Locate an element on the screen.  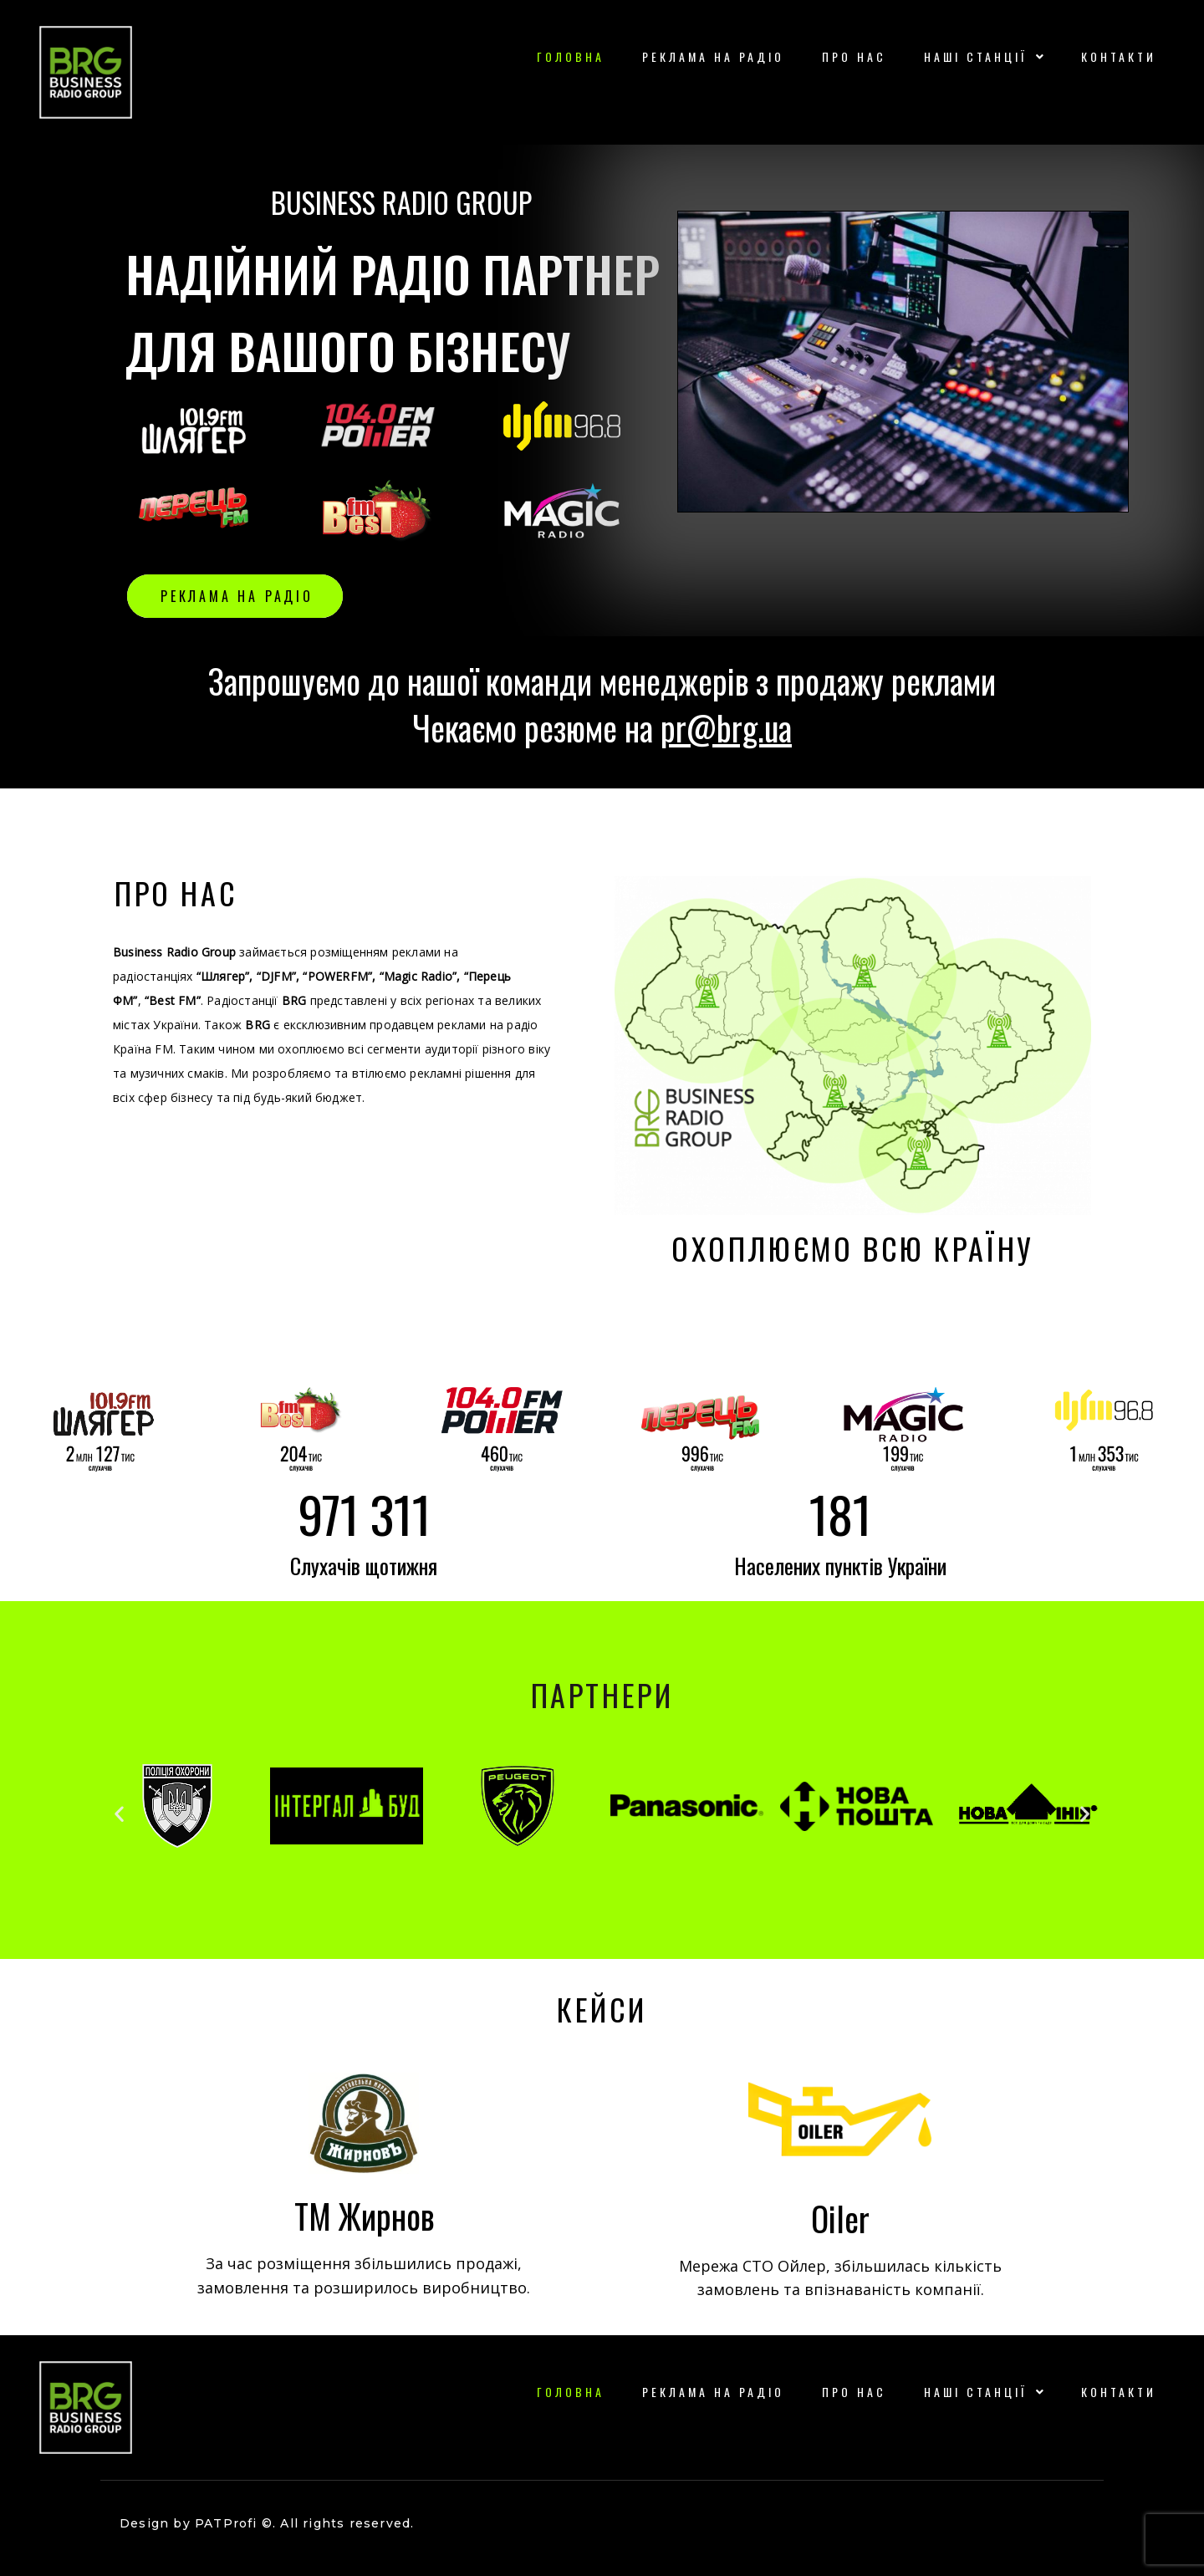
pr@brg.ua is located at coordinates (726, 727).